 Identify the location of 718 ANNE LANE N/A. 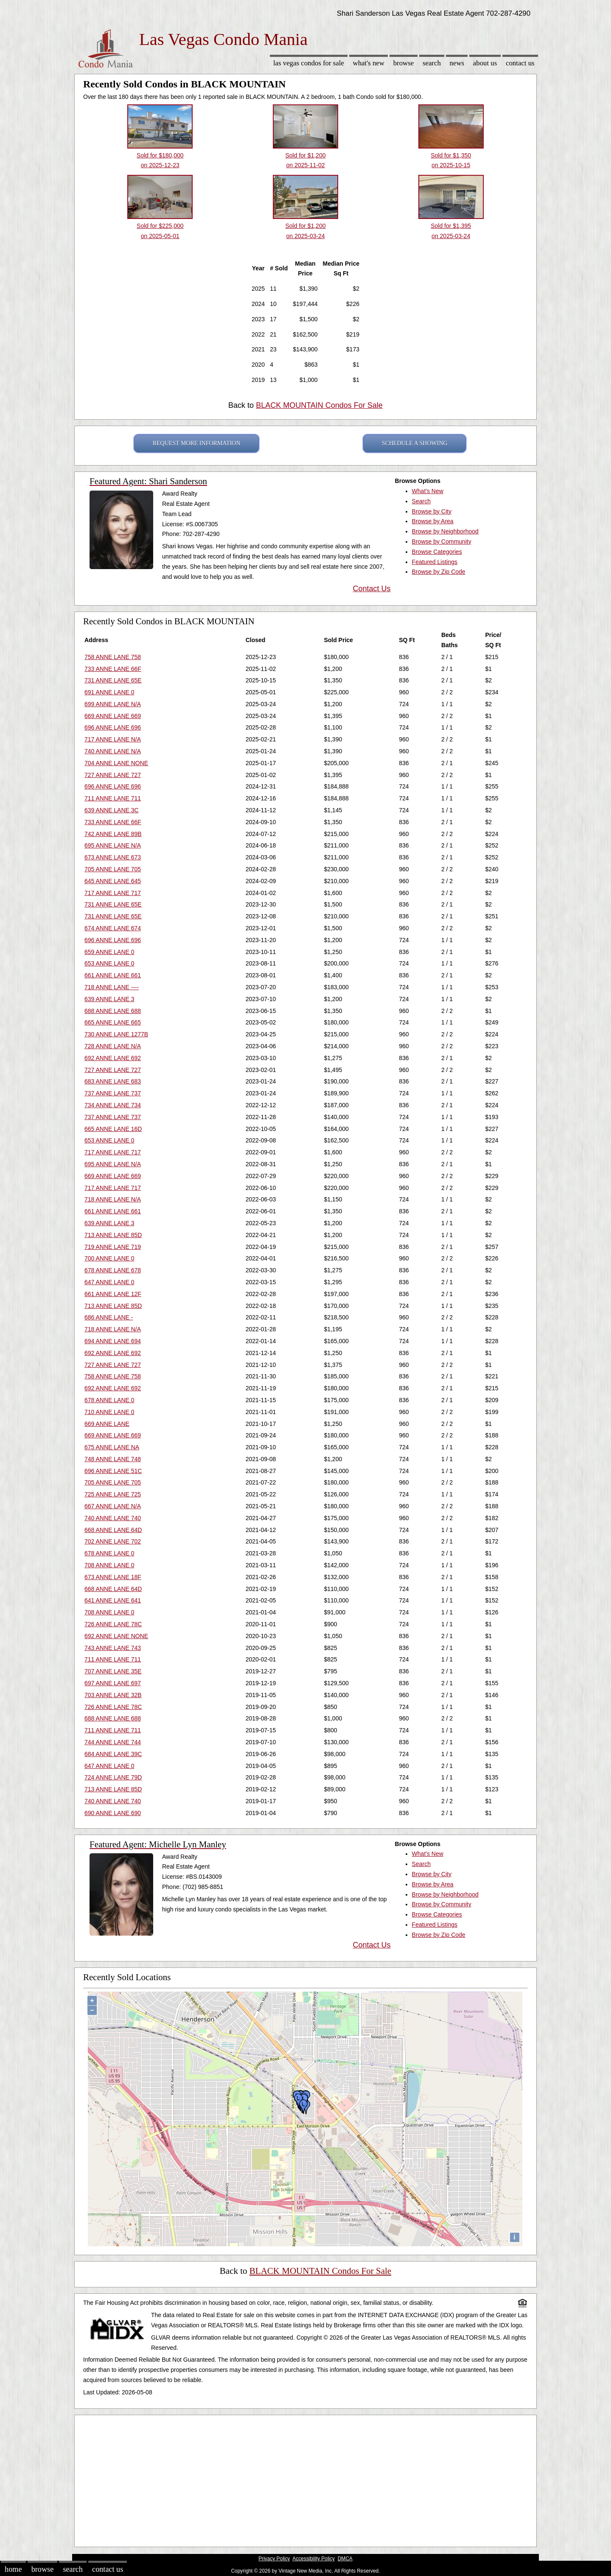
(112, 1199).